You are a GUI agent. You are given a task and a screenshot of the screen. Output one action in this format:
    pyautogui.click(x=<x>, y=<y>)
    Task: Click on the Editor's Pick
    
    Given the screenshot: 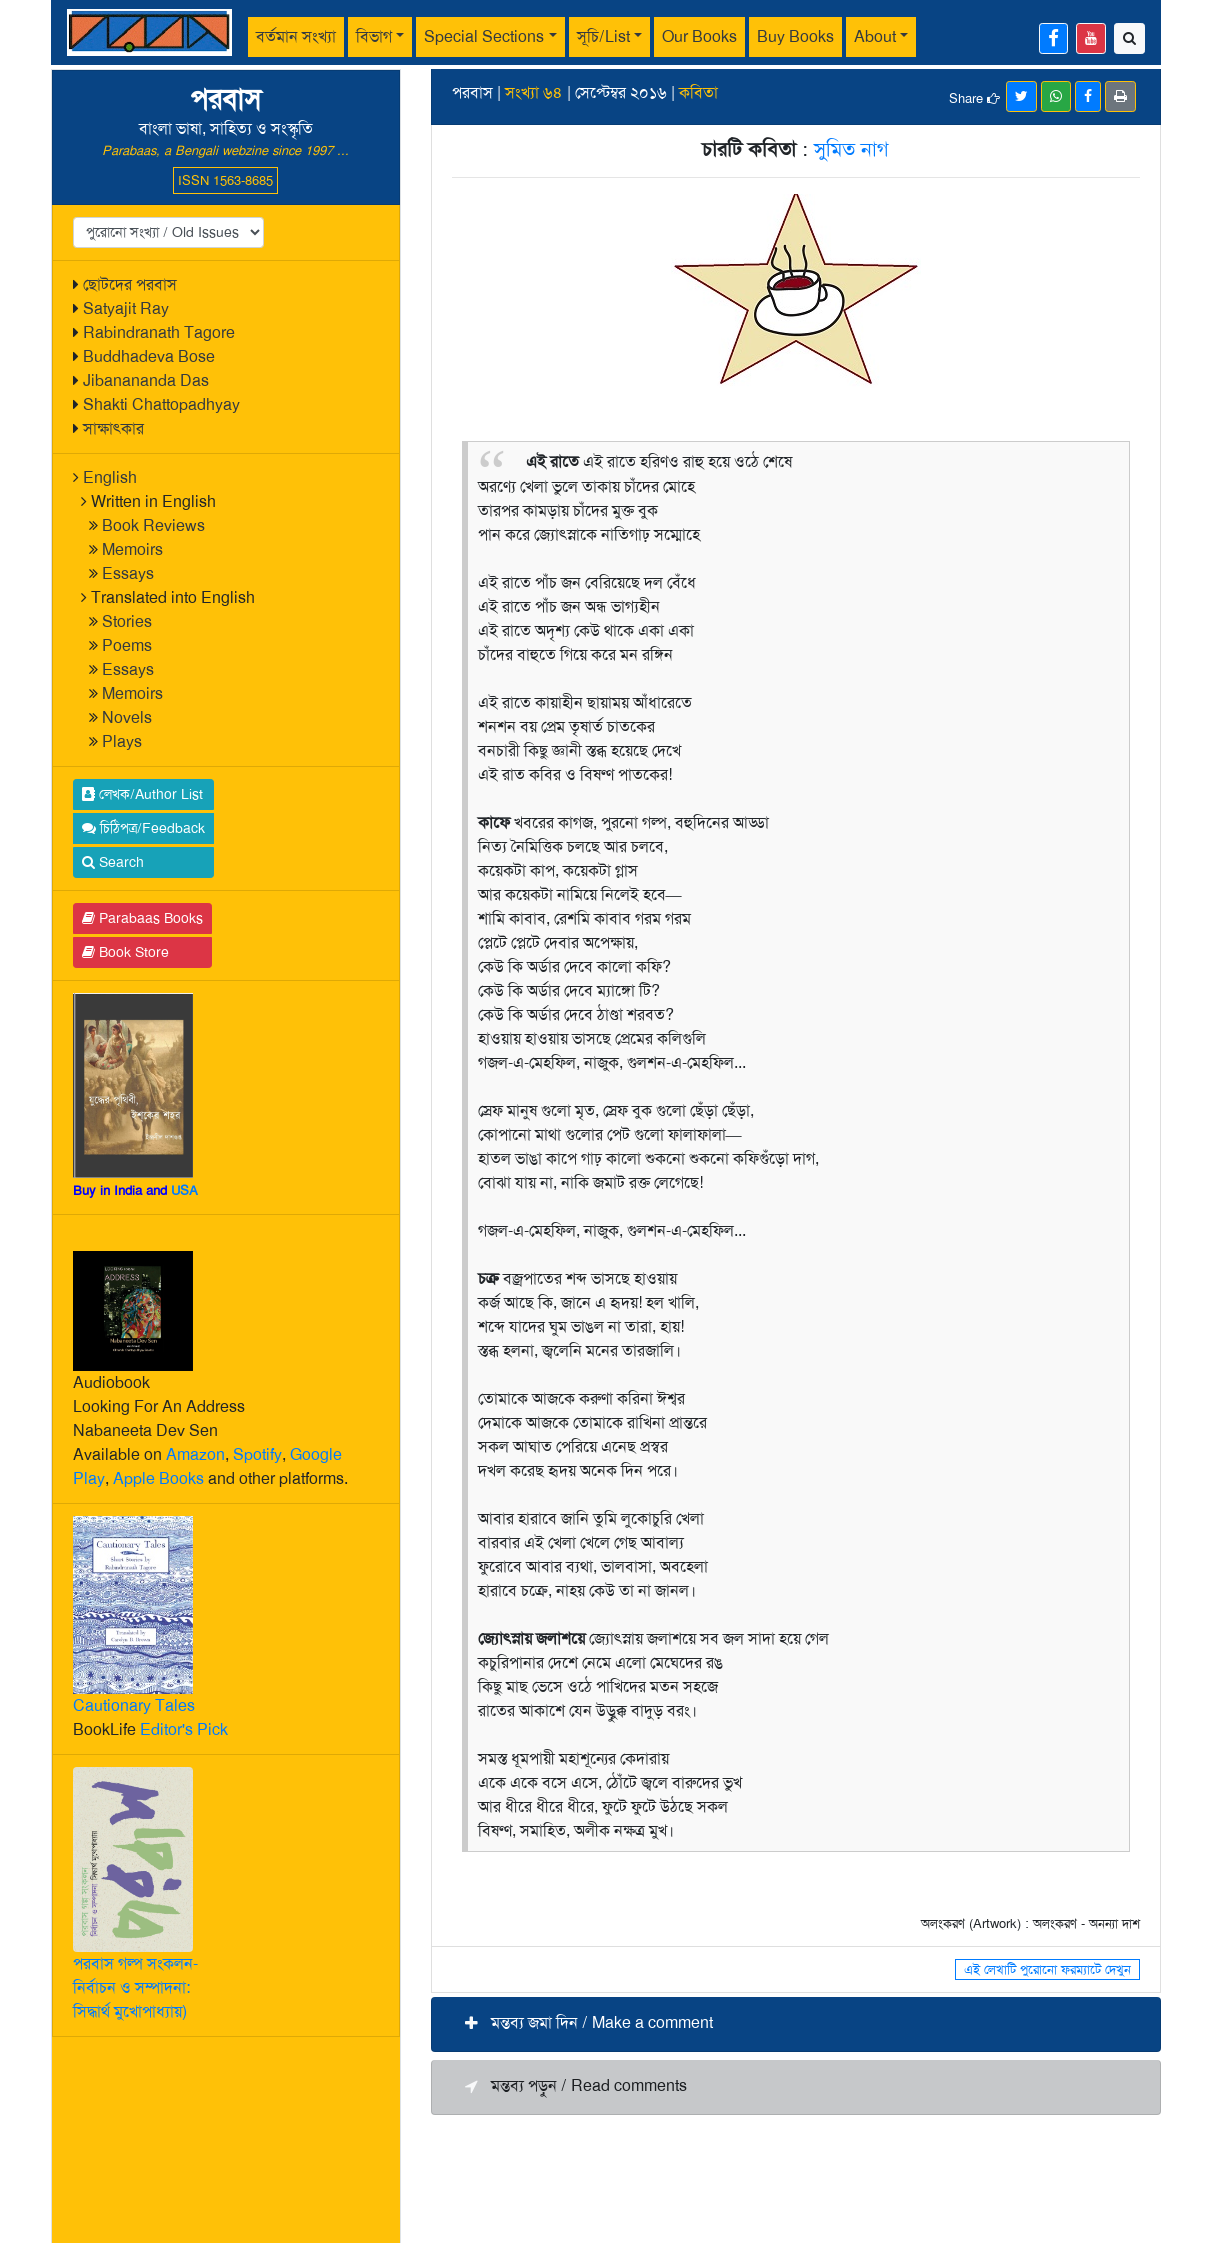 What is the action you would take?
    pyautogui.click(x=184, y=1729)
    